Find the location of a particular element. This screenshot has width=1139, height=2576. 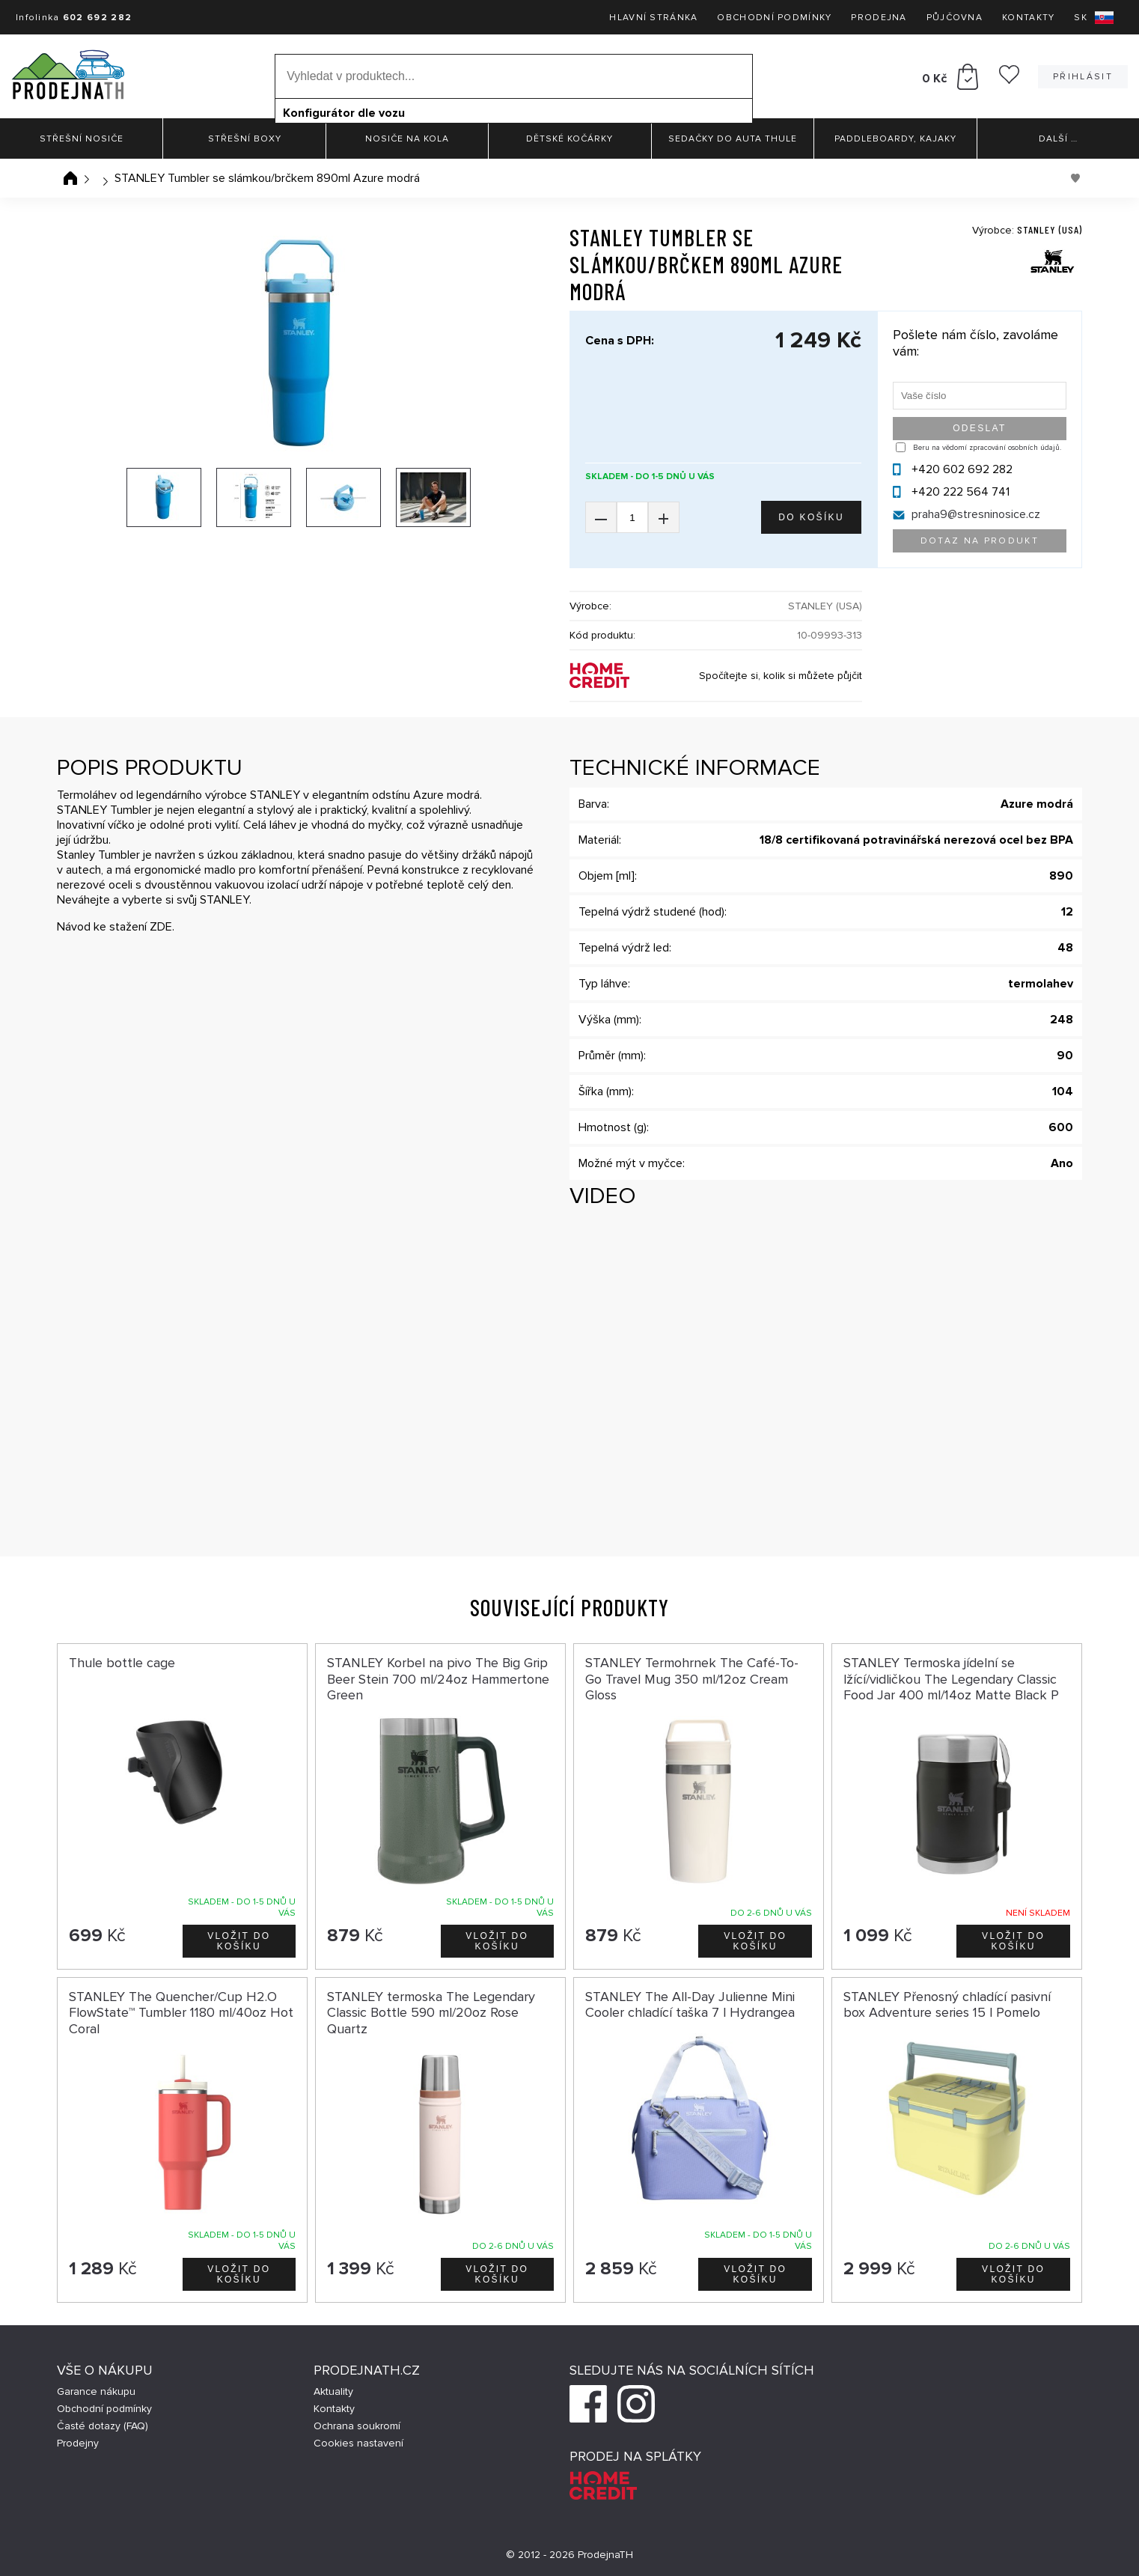

Další is located at coordinates (1058, 138).